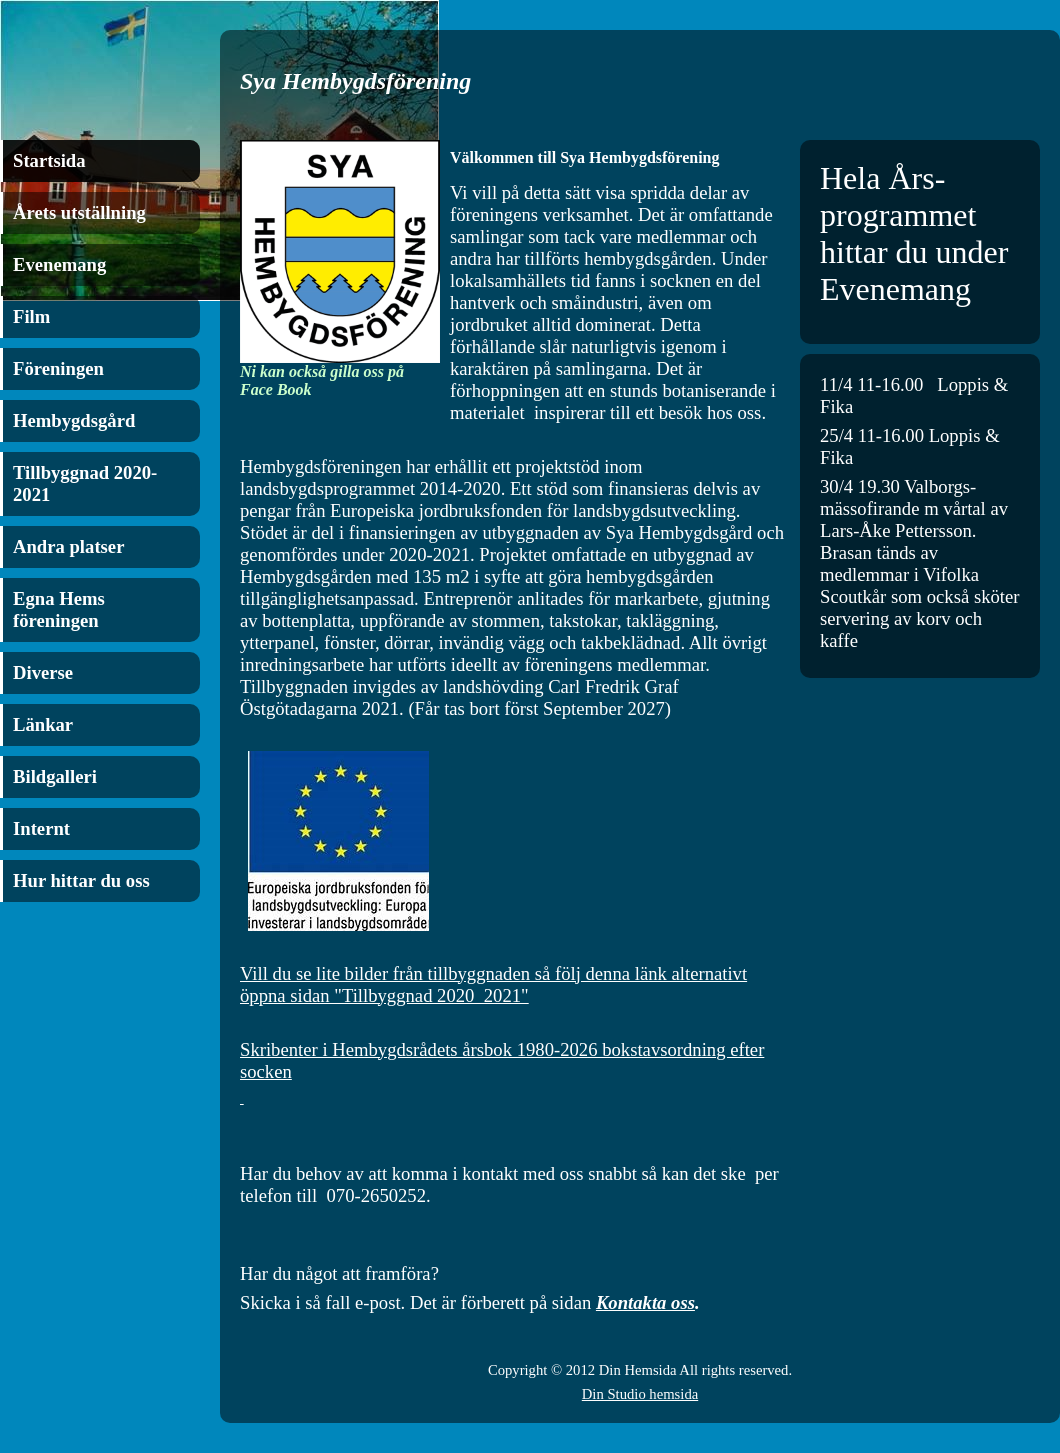 The width and height of the screenshot is (1060, 1453). I want to click on Evenemang, so click(59, 264).